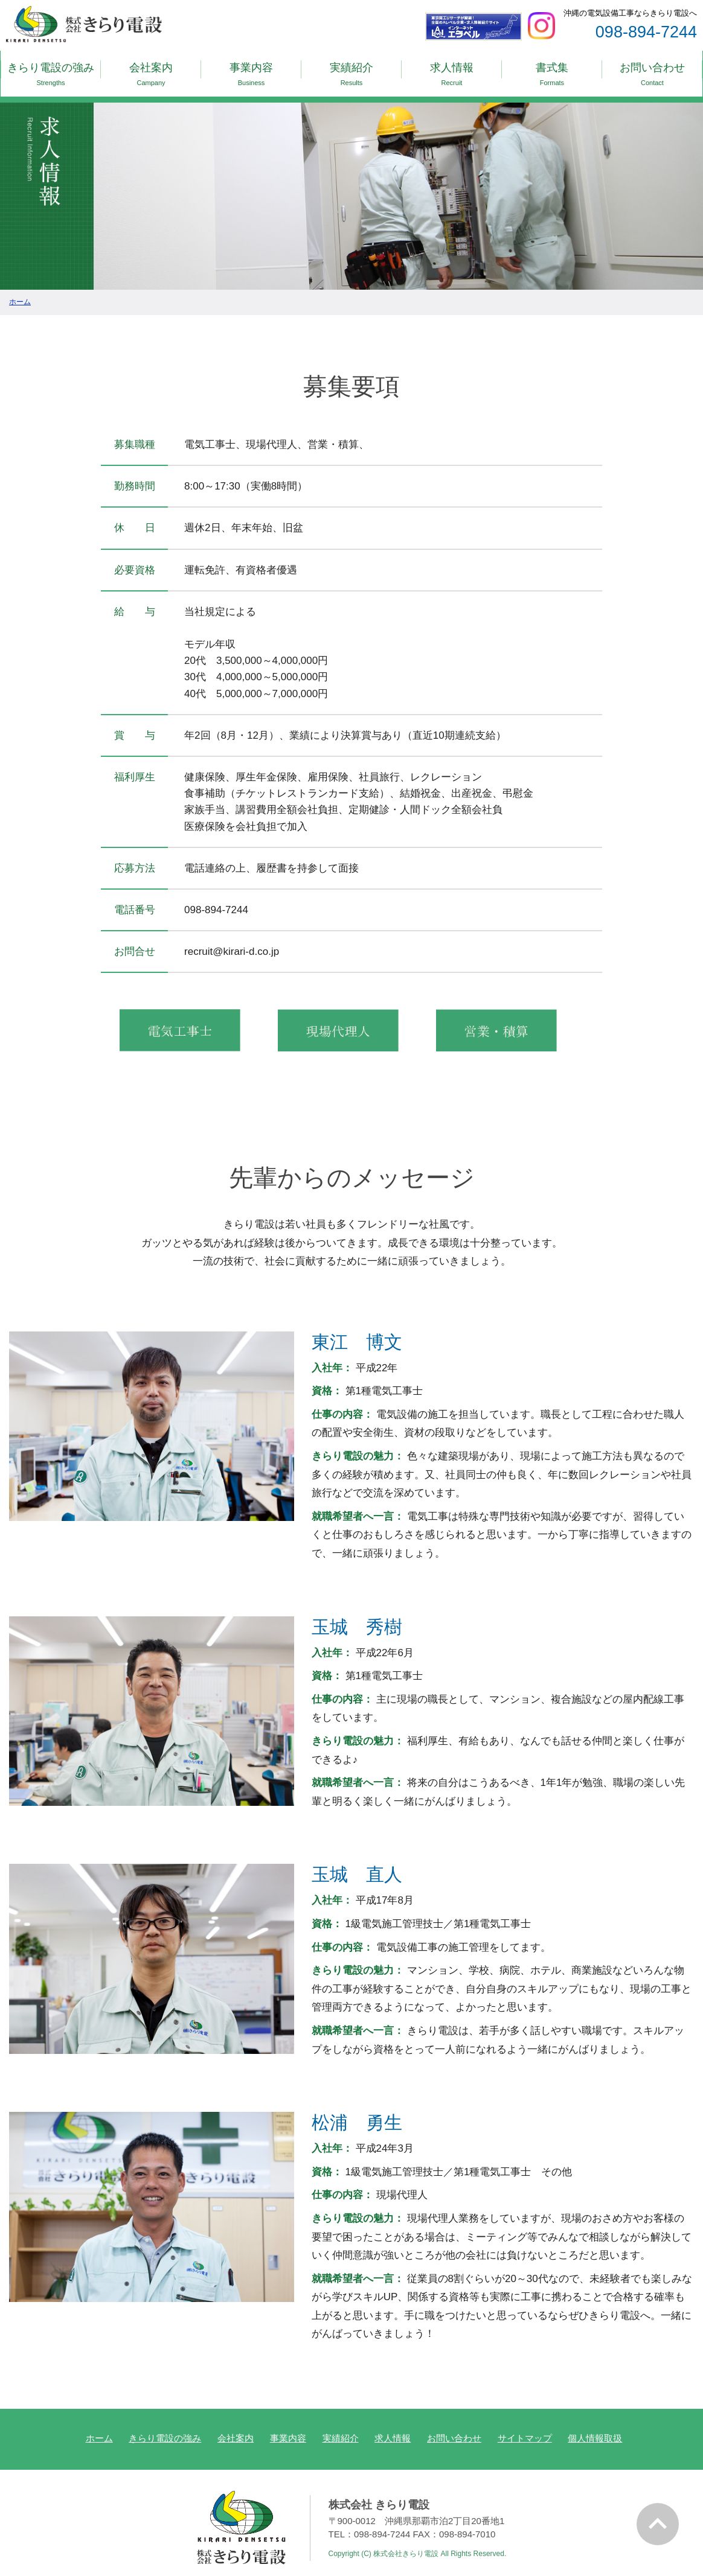 This screenshot has width=703, height=2576. What do you see at coordinates (595, 2425) in the screenshot?
I see `個人情報取扱` at bounding box center [595, 2425].